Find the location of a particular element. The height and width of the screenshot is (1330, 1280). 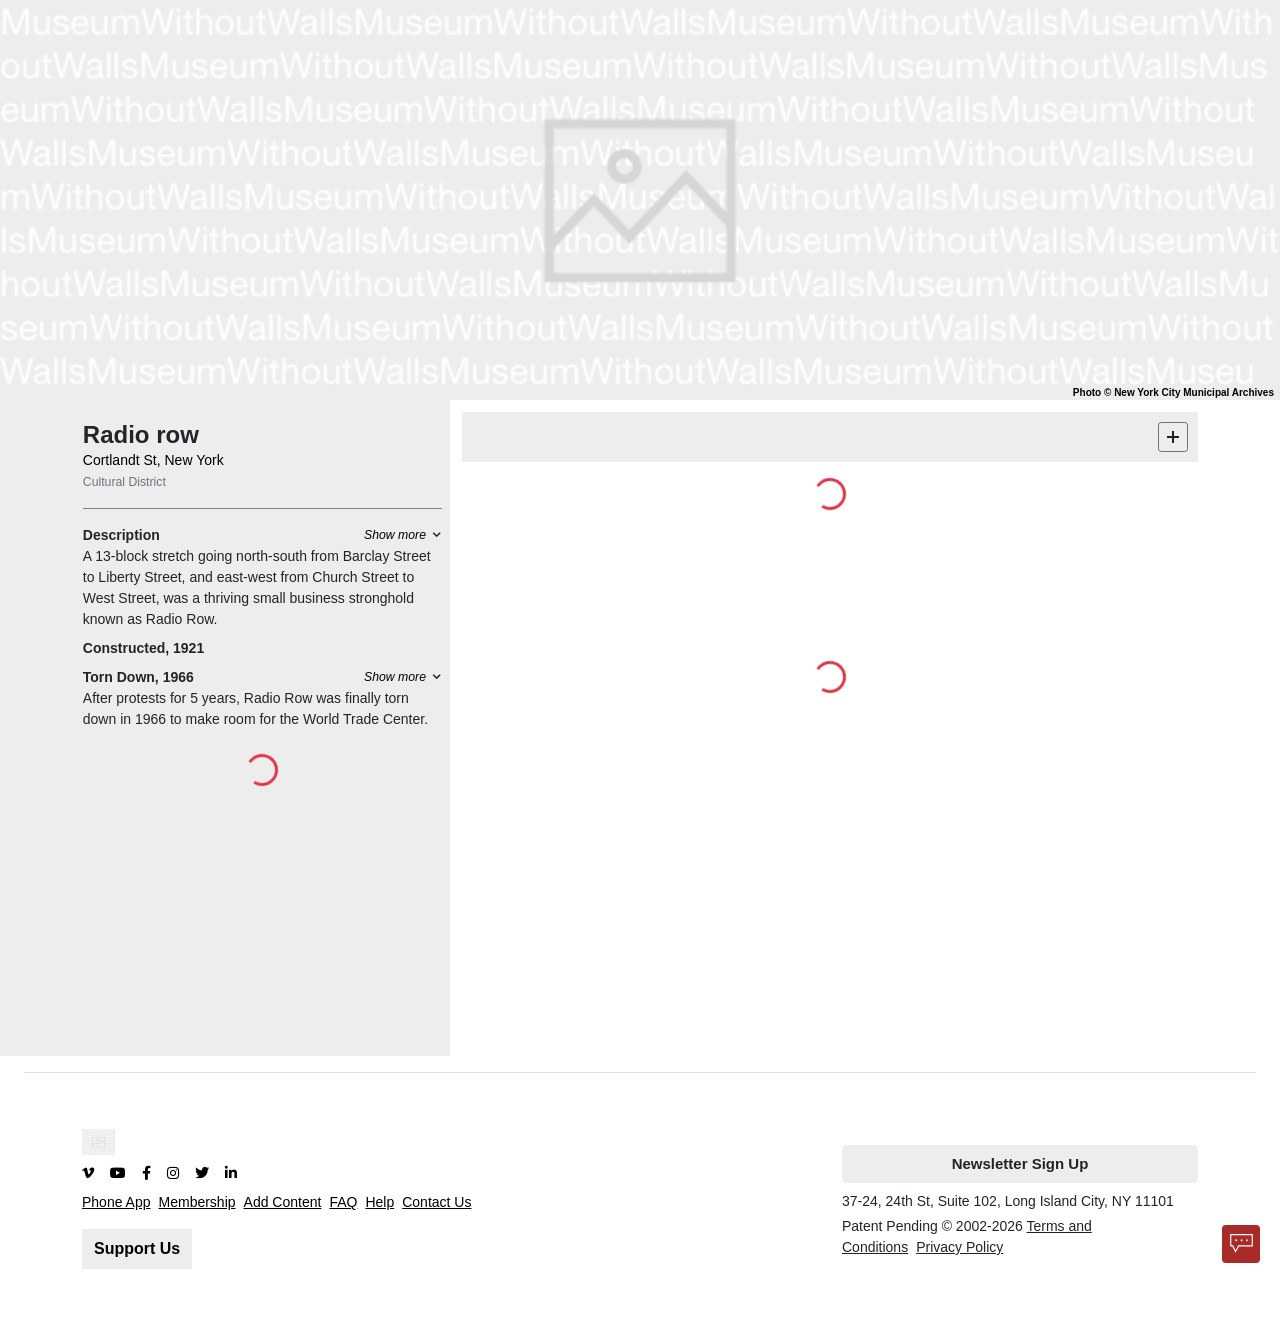

Cultural District is located at coordinates (124, 482).